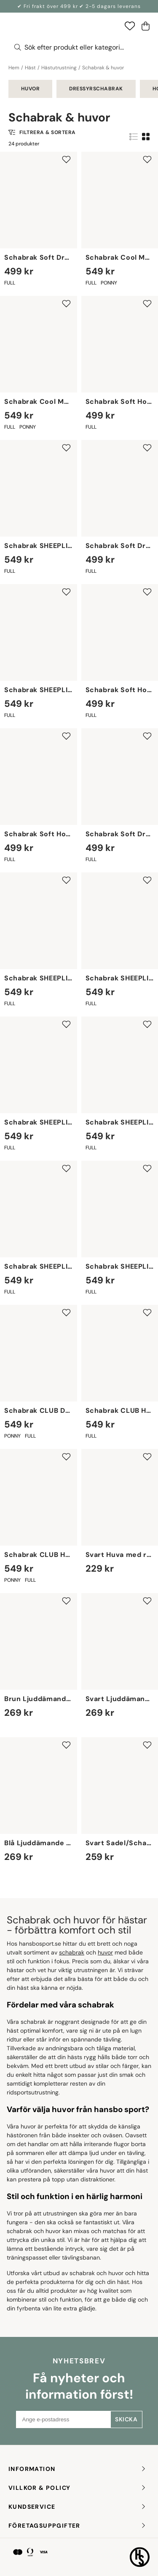  I want to click on FÖRETAGSUPPGIFTER, so click(77, 2525).